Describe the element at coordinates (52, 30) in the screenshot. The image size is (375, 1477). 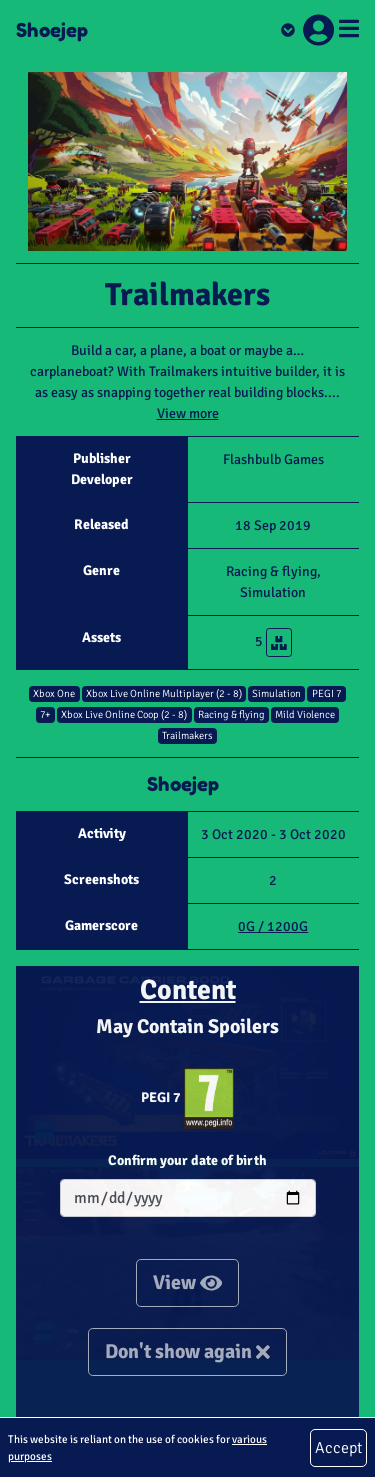
I see `Shoejep` at that location.